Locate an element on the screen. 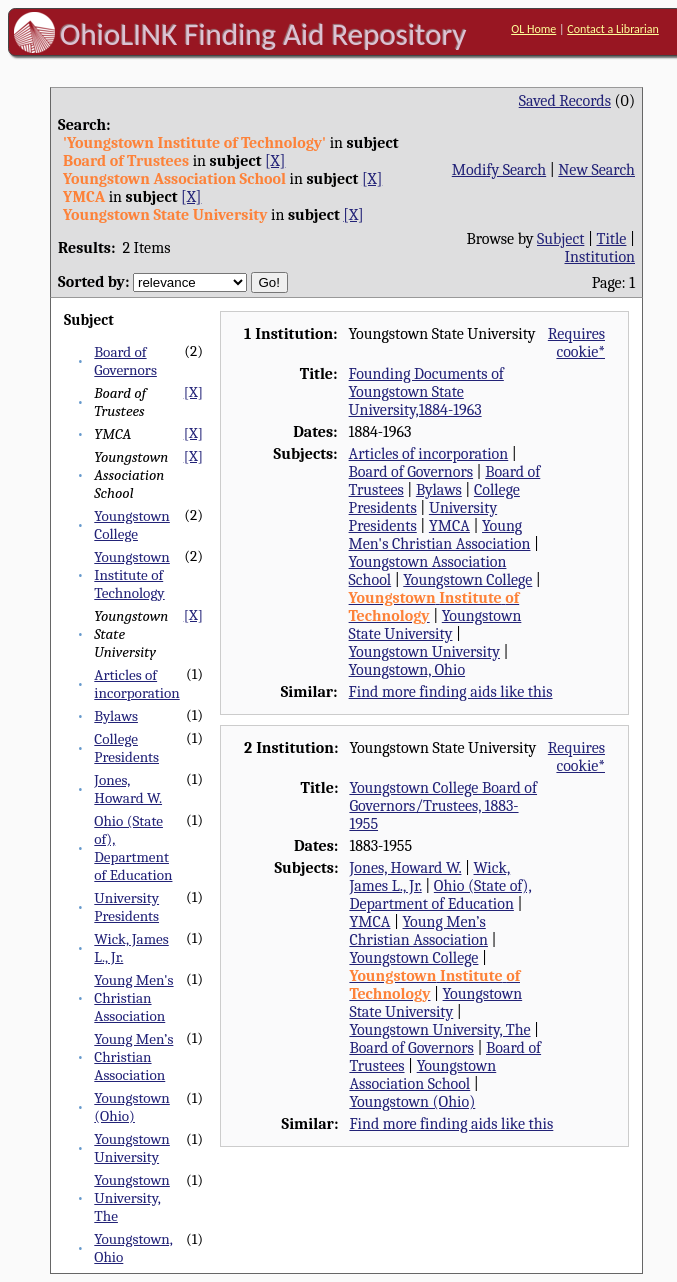  Subject is located at coordinates (560, 239).